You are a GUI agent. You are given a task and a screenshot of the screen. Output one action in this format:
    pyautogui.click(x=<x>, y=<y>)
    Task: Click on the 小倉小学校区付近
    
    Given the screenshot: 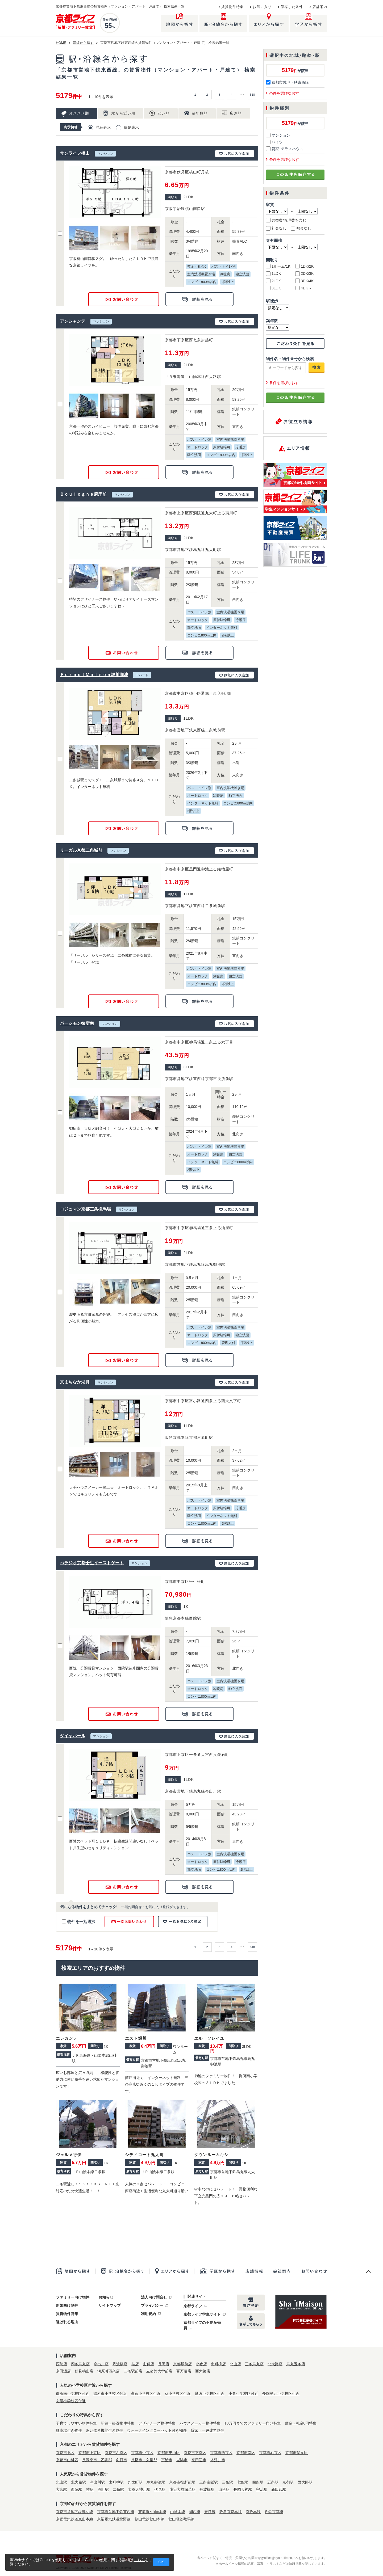 What is the action you would take?
    pyautogui.click(x=243, y=2393)
    